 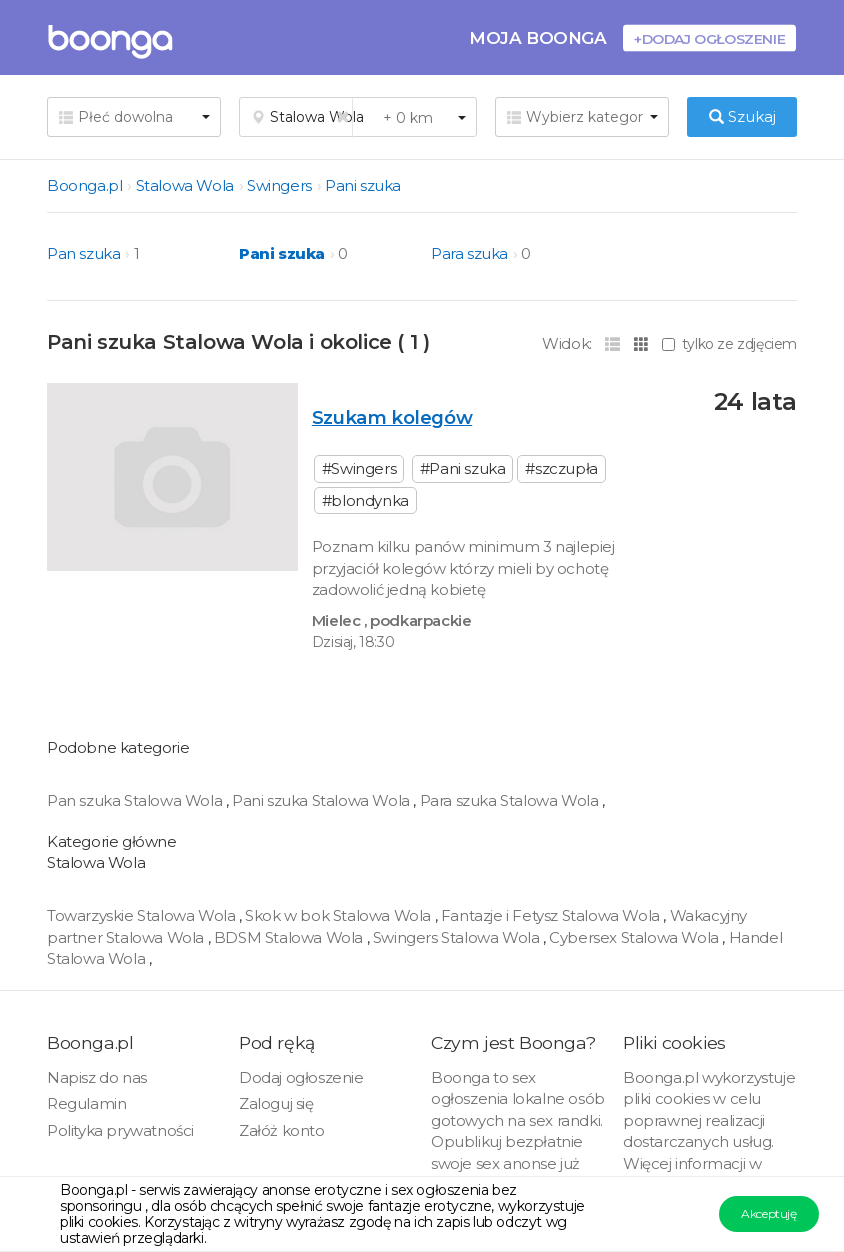 I want to click on Zaloguj się, so click(x=276, y=1103).